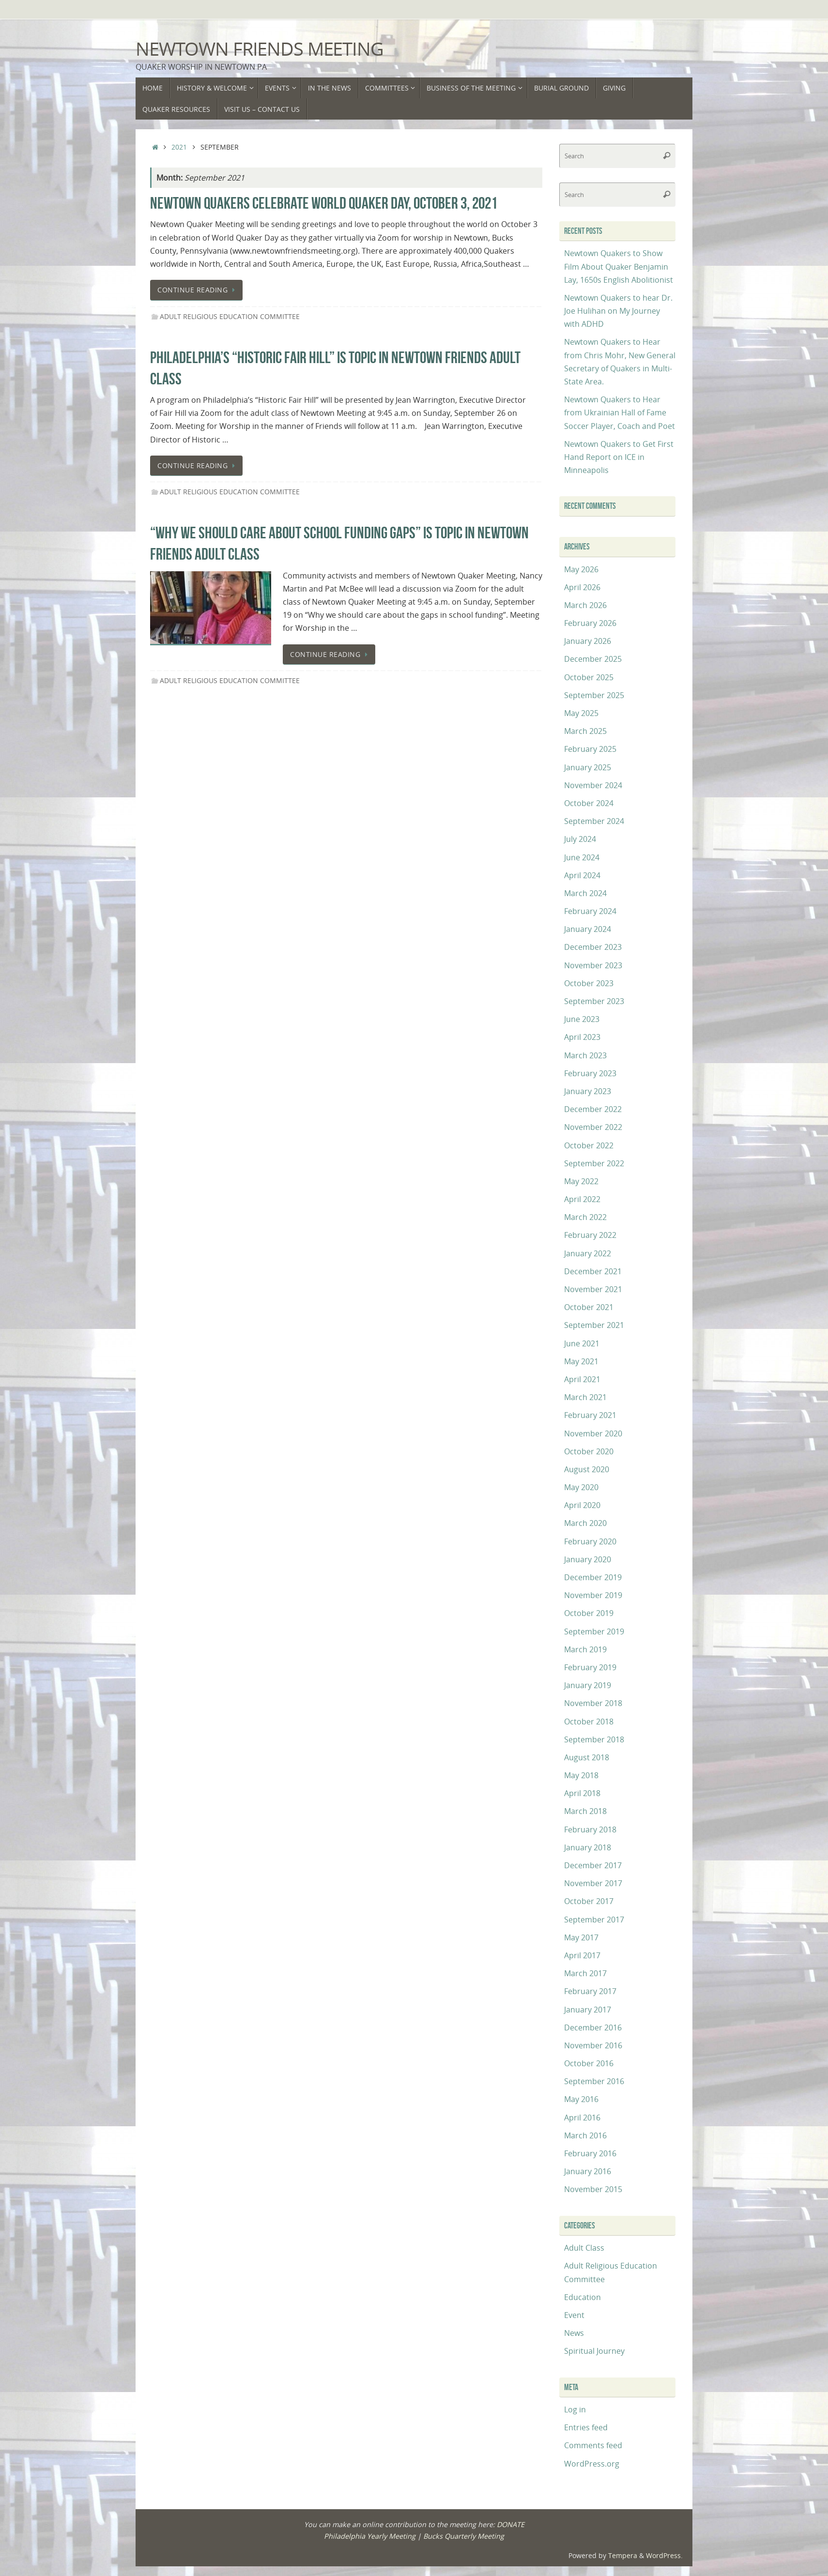  I want to click on March 2024, so click(585, 893).